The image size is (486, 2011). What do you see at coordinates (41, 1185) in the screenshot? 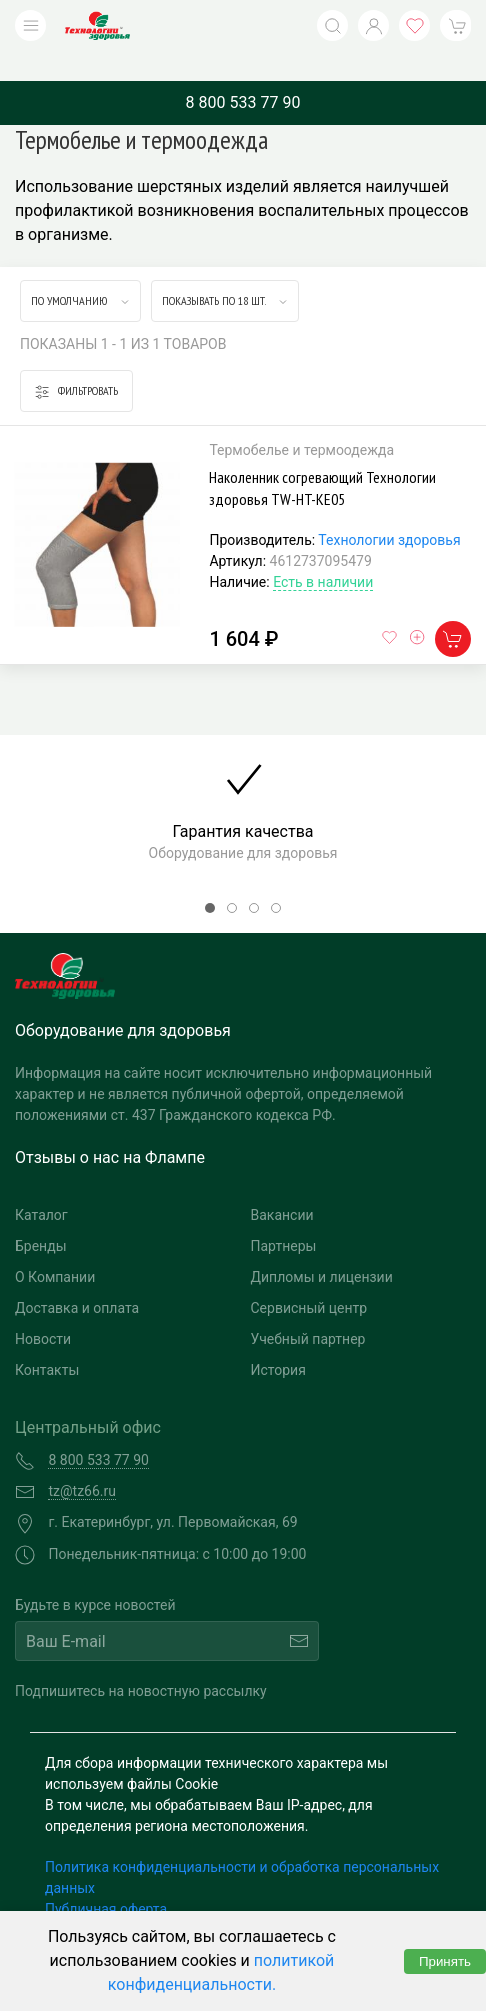
I see `Каталог` at bounding box center [41, 1185].